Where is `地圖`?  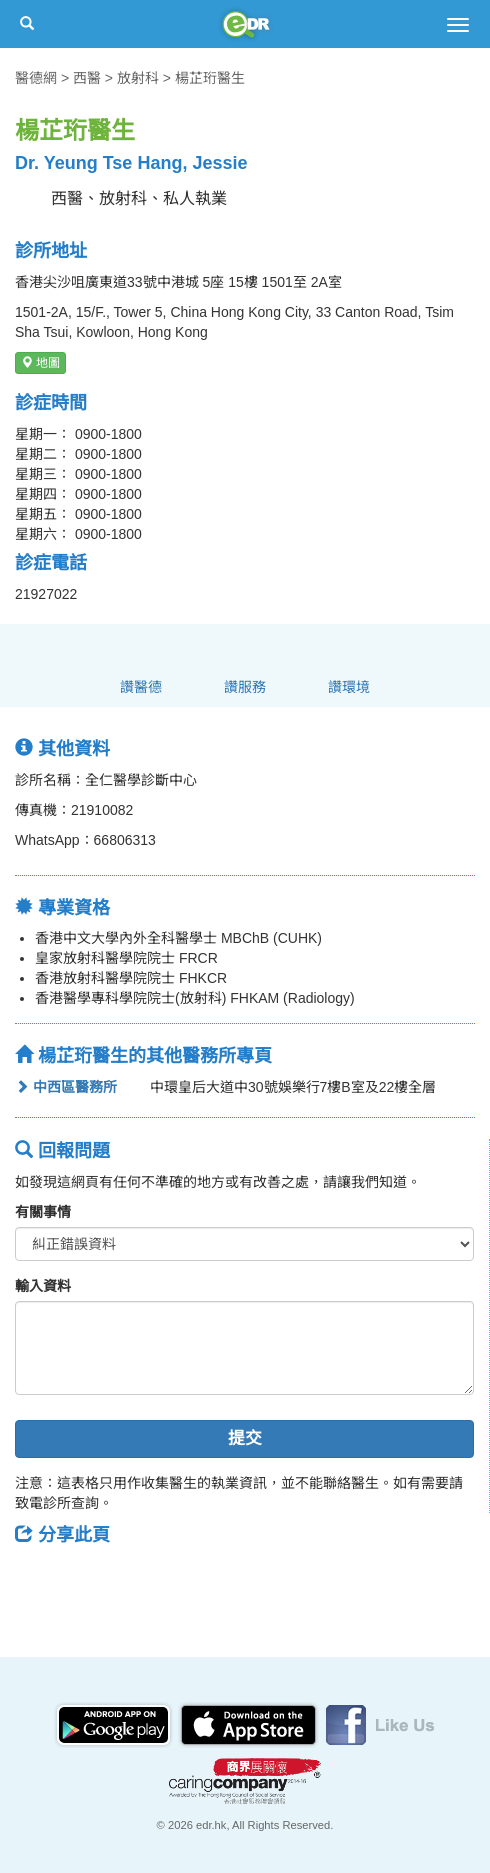
地圖 is located at coordinates (40, 363).